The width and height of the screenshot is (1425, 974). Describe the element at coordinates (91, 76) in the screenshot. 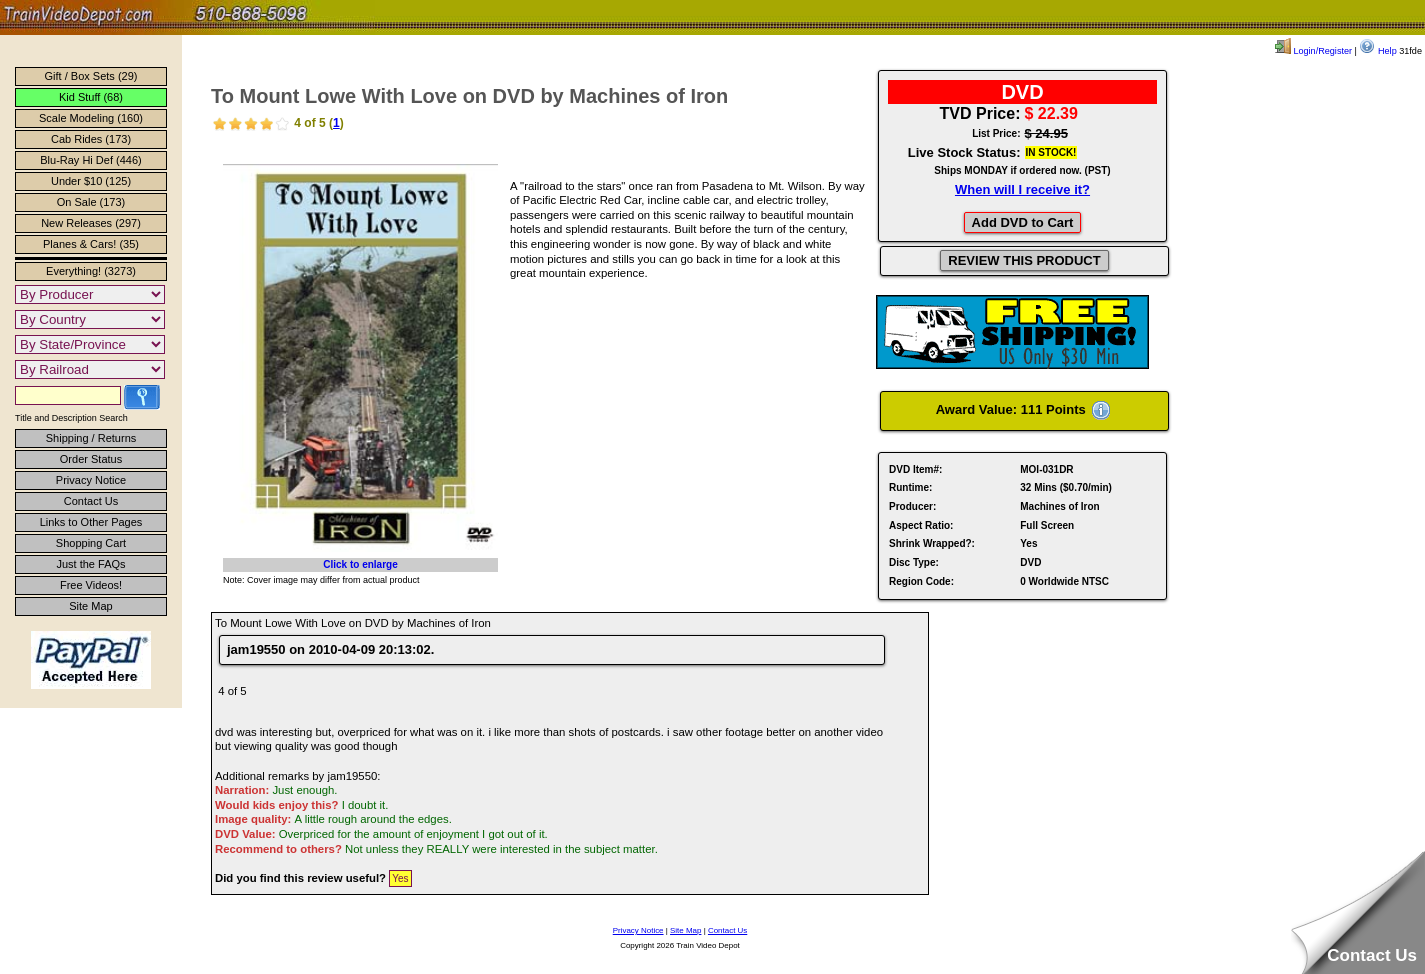

I see `Gift / Box Sets (29)` at that location.